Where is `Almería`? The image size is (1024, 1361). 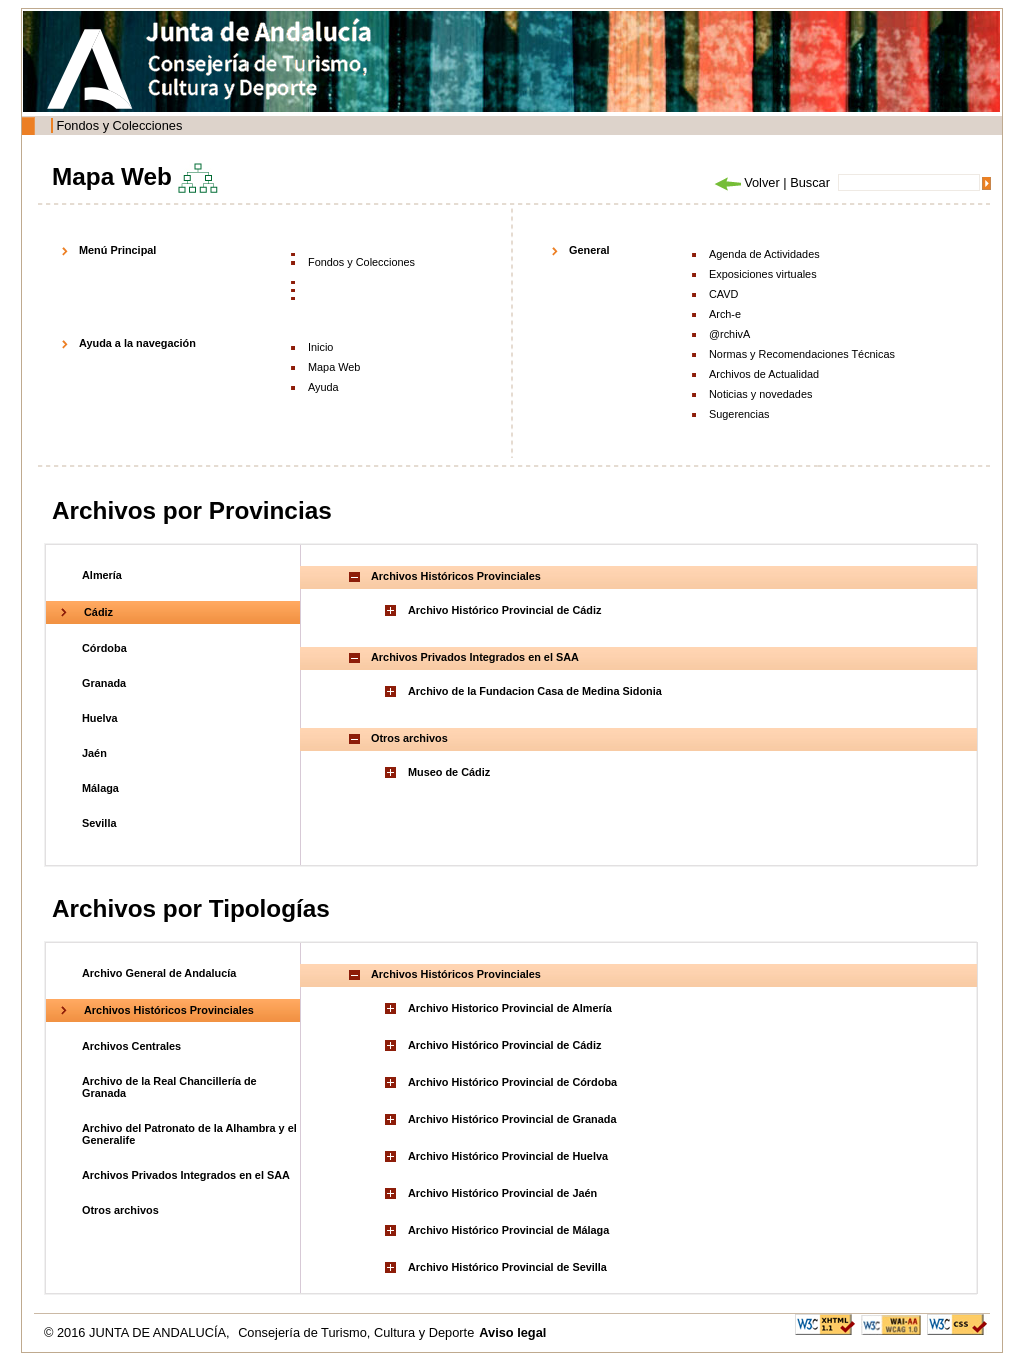
Almería is located at coordinates (102, 575).